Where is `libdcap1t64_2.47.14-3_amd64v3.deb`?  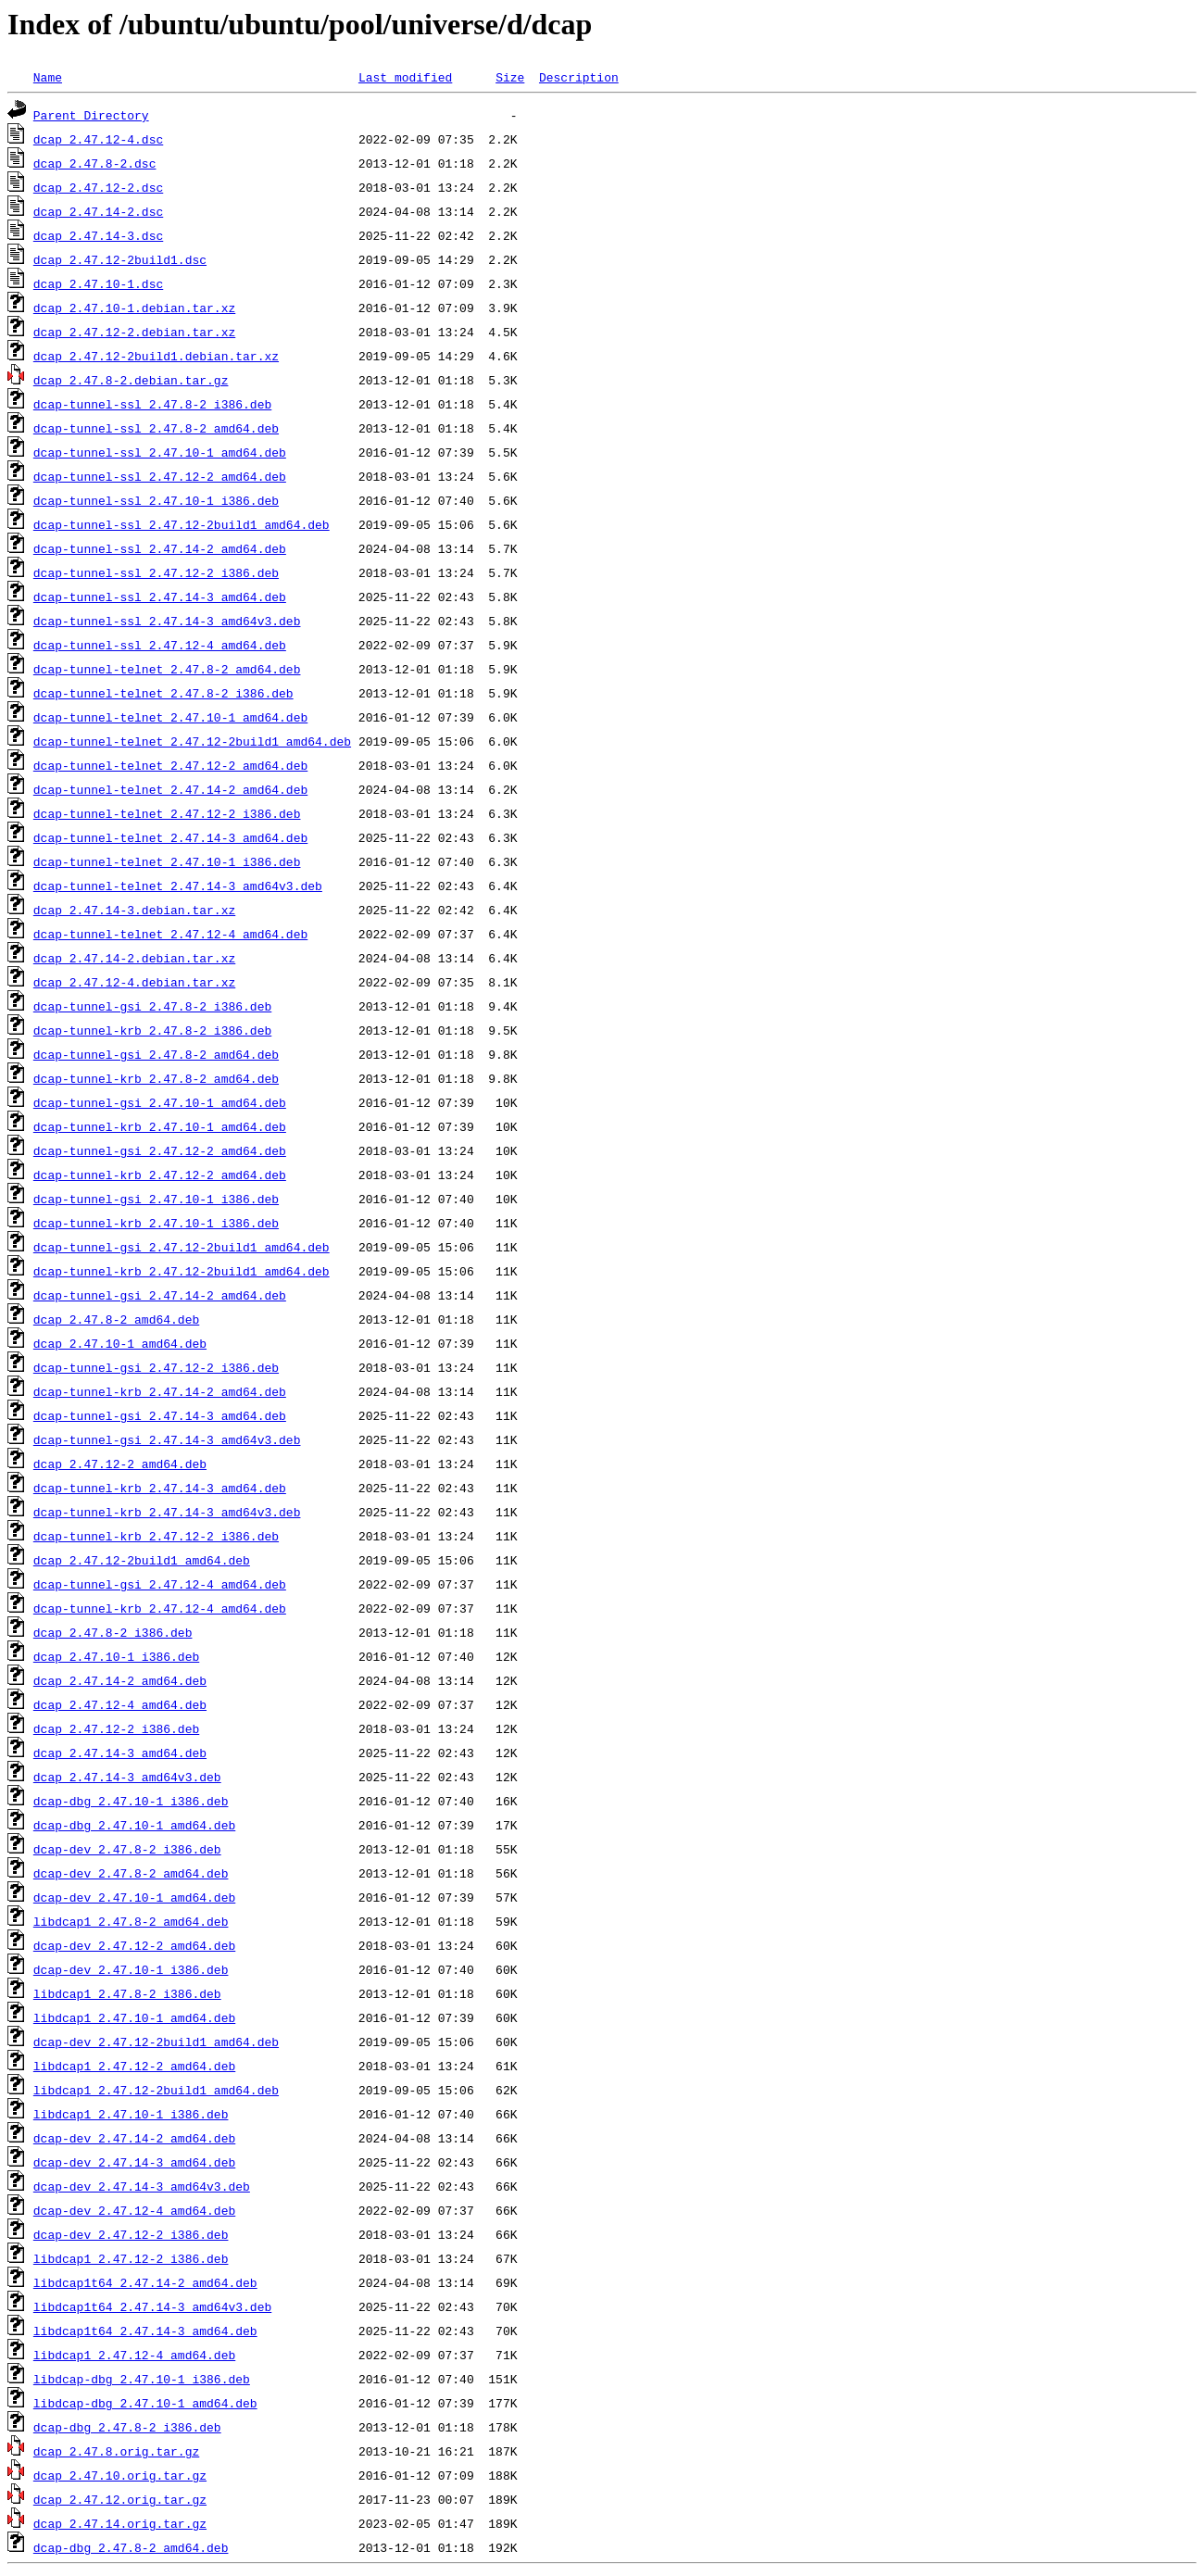
libdcap1t64_2.47.14-3_amd64v3.deb is located at coordinates (152, 2306).